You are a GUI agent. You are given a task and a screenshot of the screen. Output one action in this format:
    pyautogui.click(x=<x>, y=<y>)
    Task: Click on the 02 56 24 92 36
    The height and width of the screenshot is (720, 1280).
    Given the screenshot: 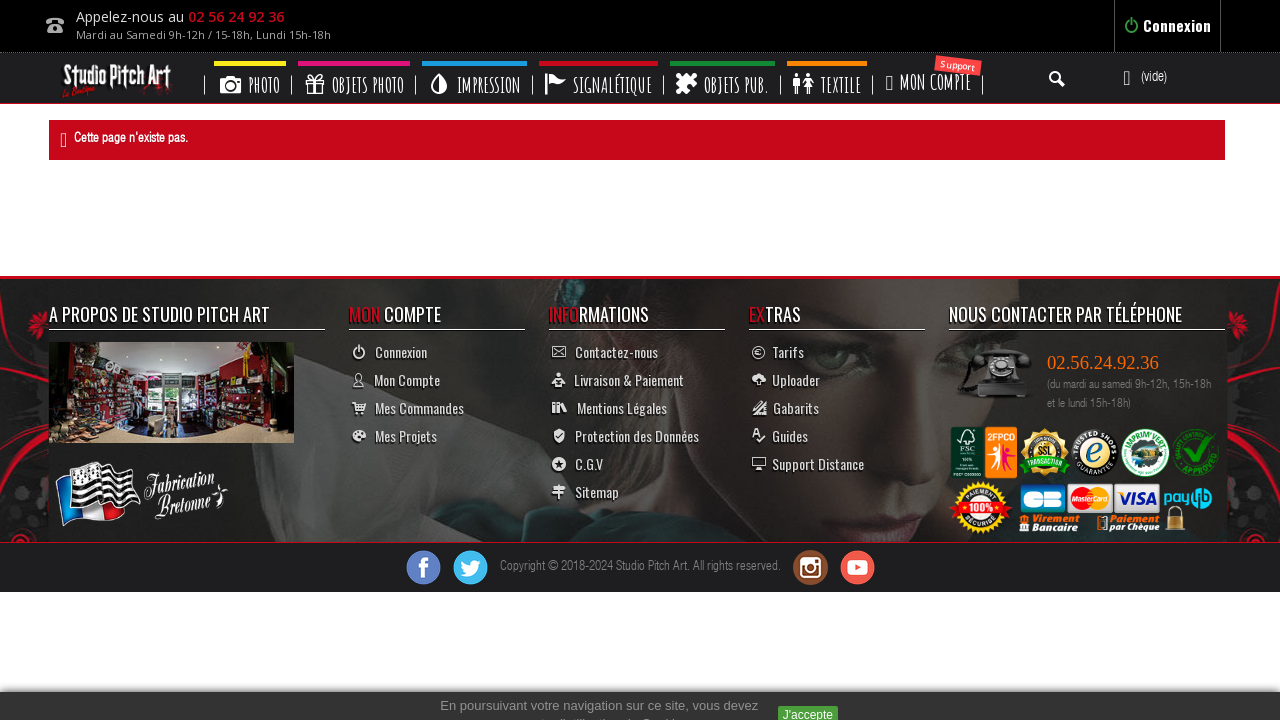 What is the action you would take?
    pyautogui.click(x=236, y=16)
    